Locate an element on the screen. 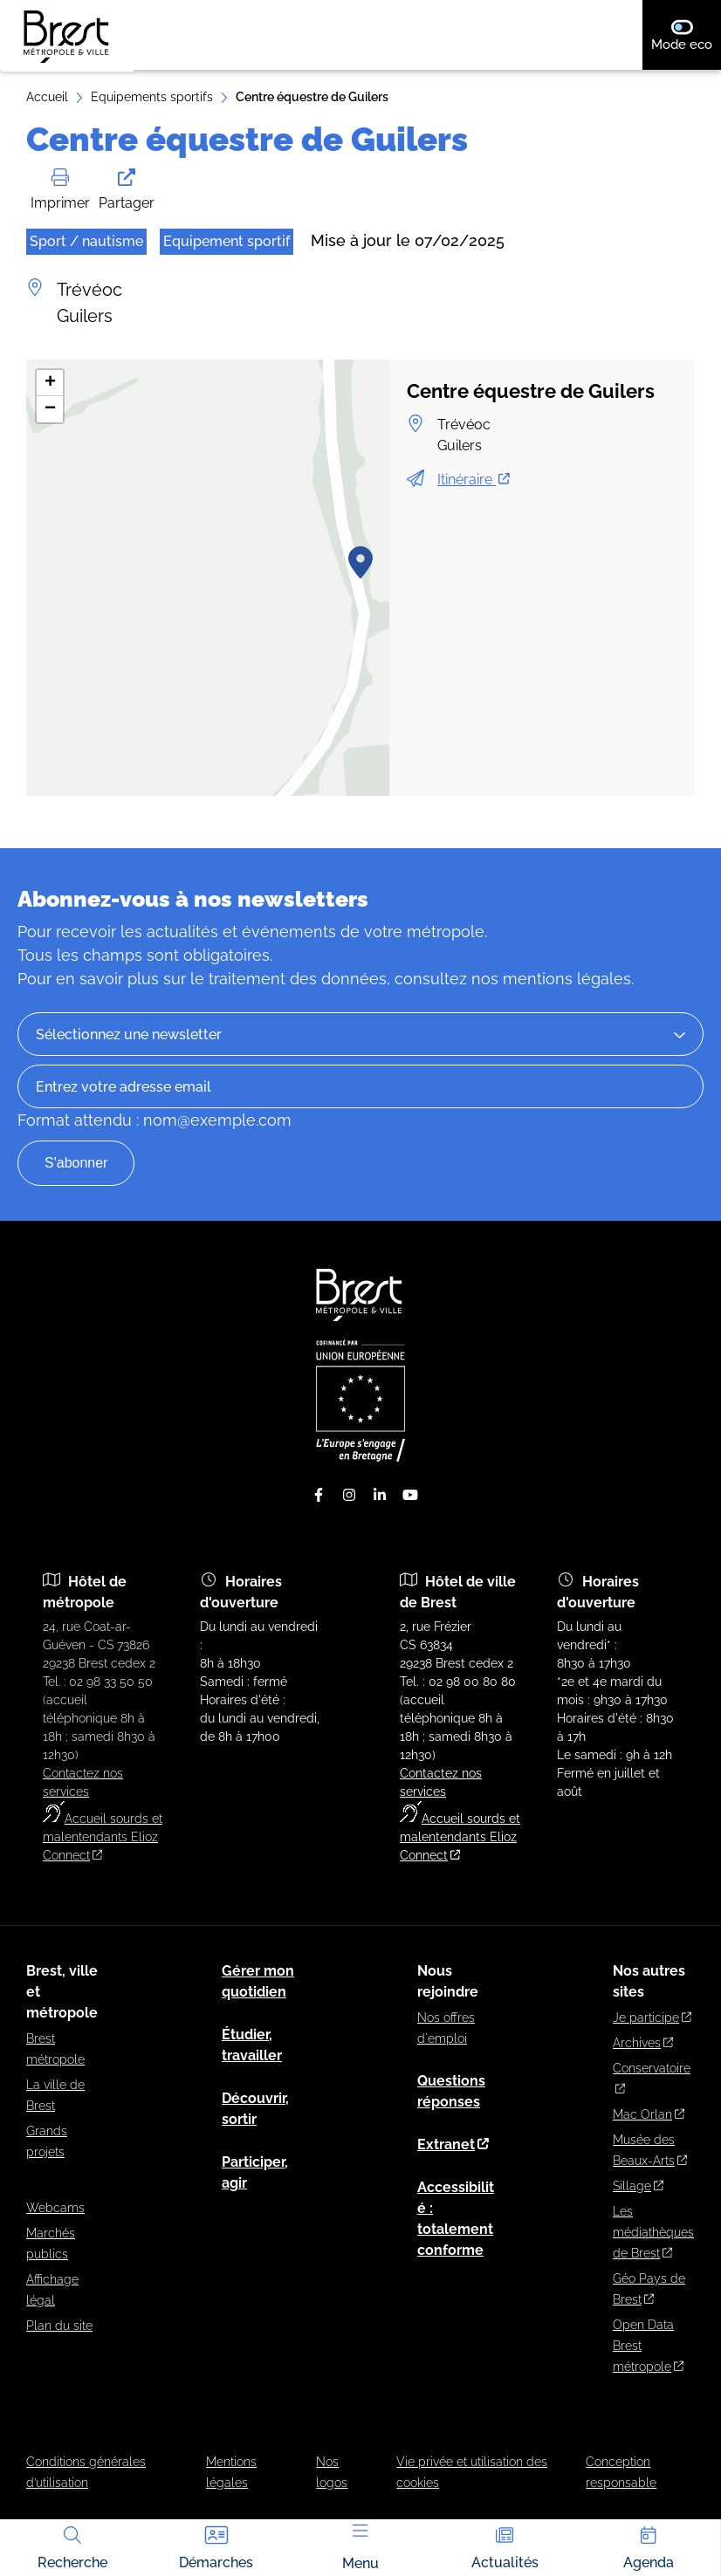 The width and height of the screenshot is (721, 2576). Mac Orlan is located at coordinates (648, 2114).